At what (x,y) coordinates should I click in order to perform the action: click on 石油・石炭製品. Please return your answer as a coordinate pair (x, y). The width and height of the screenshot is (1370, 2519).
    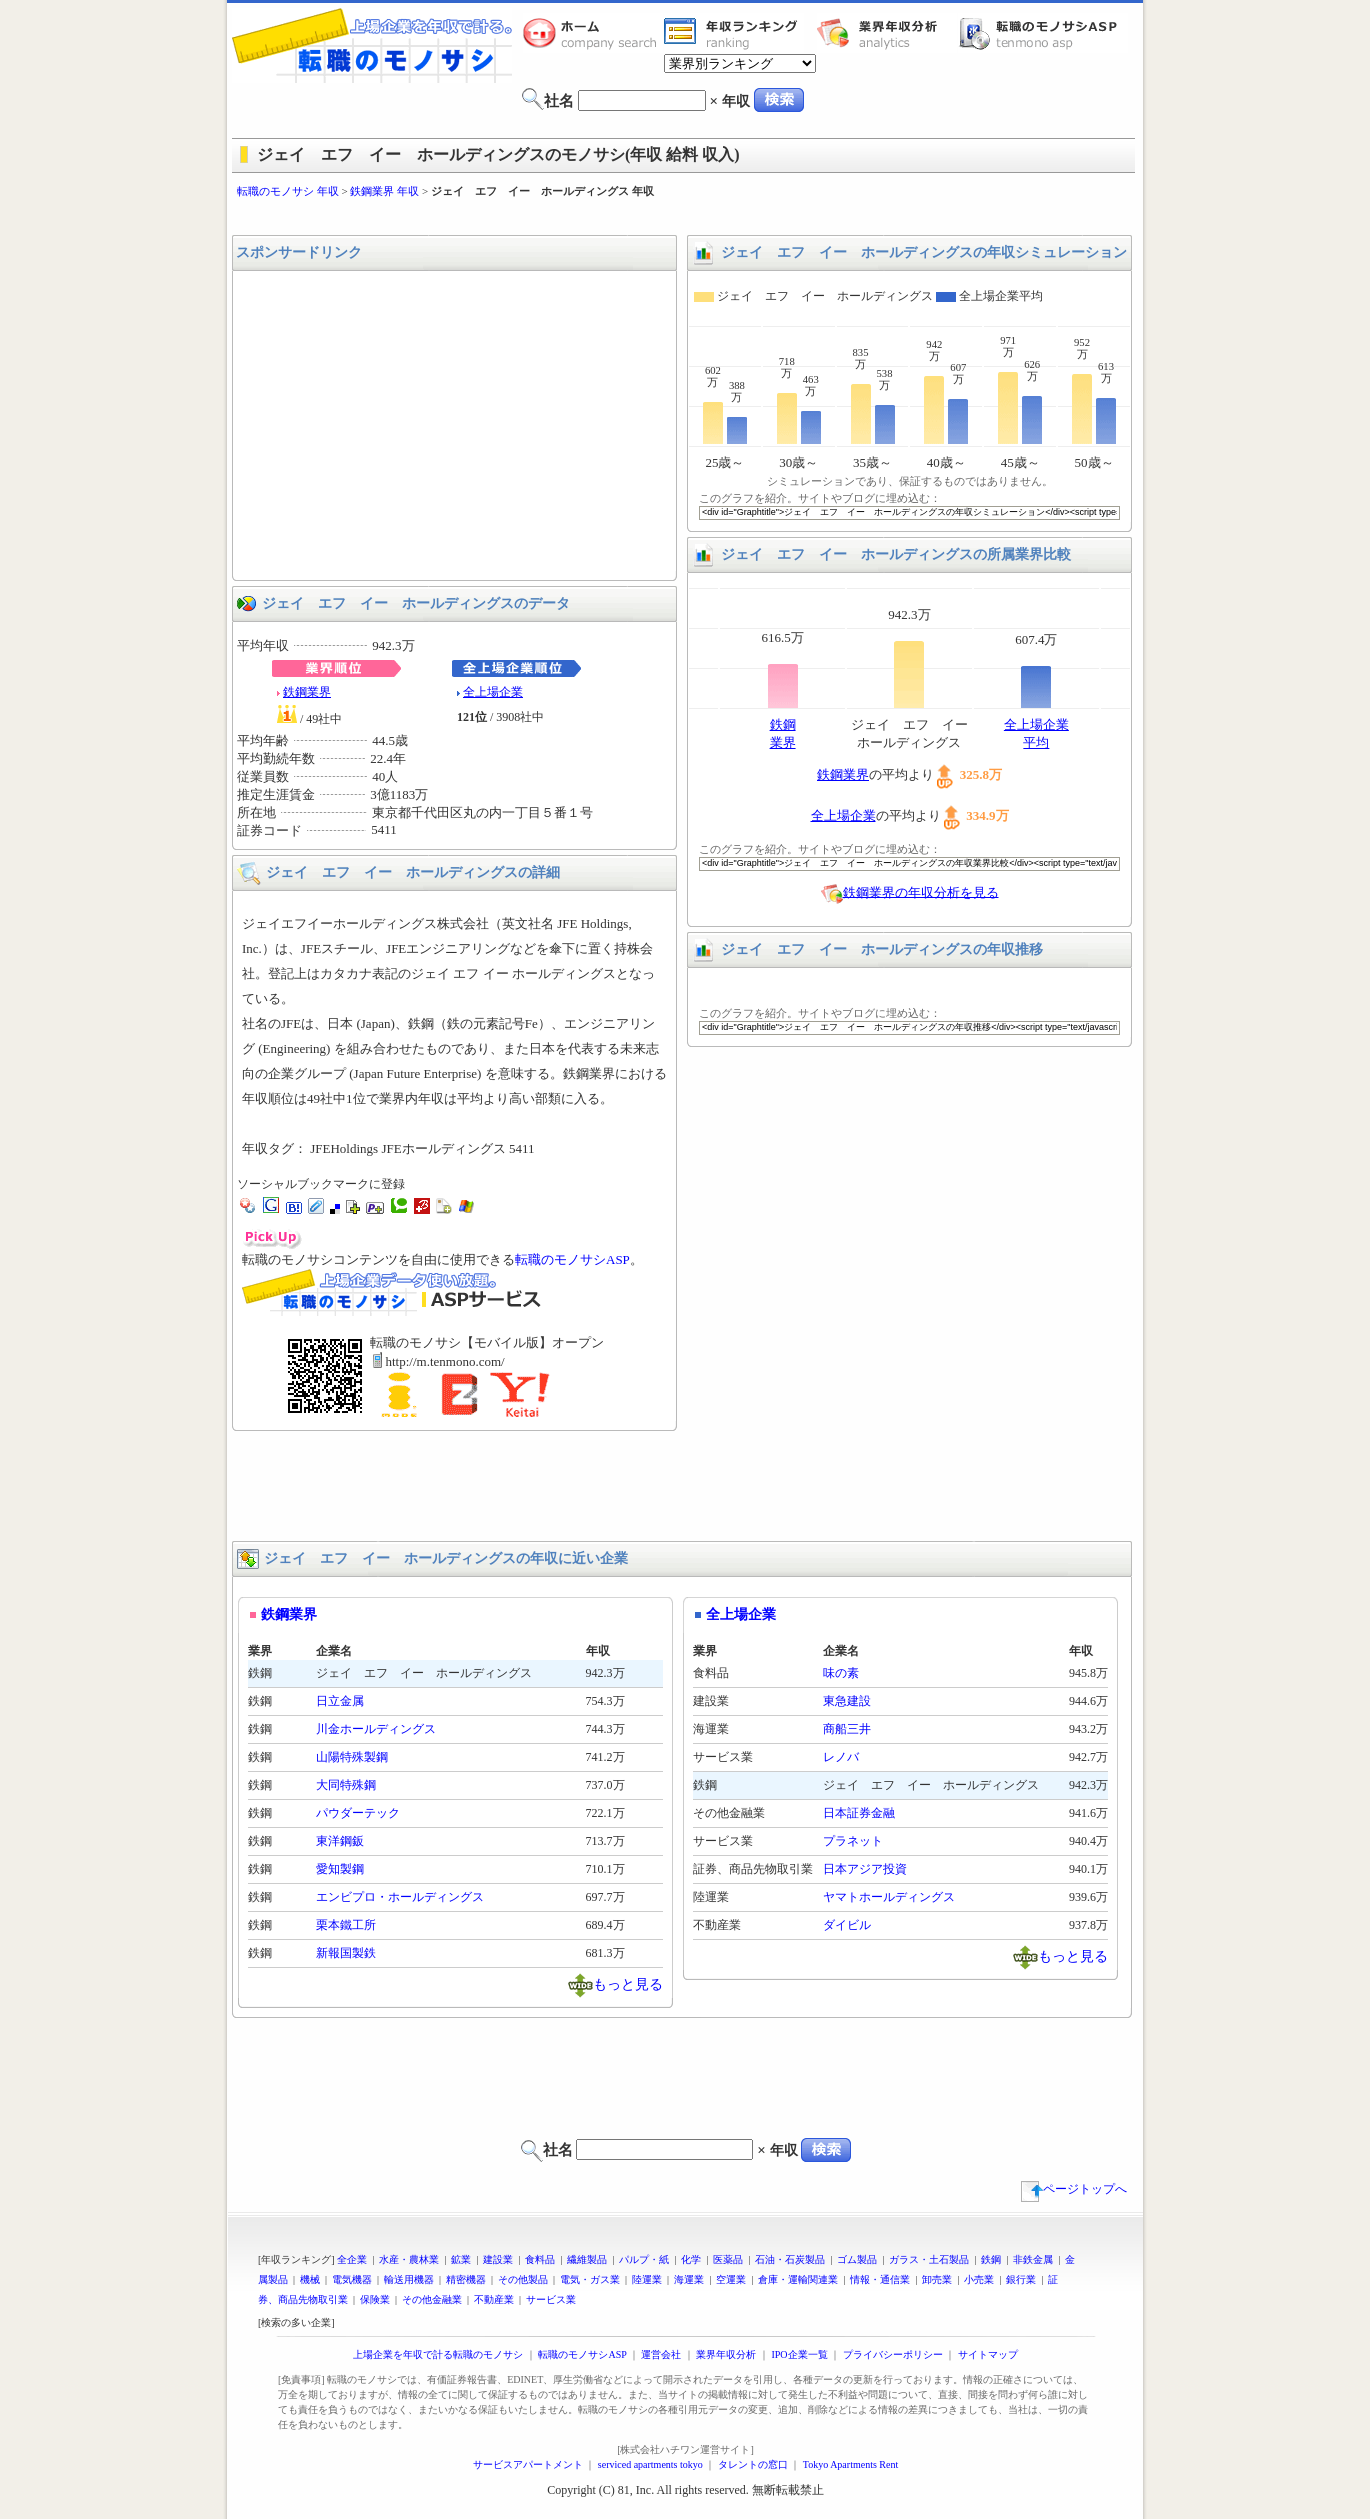
    Looking at the image, I should click on (790, 2259).